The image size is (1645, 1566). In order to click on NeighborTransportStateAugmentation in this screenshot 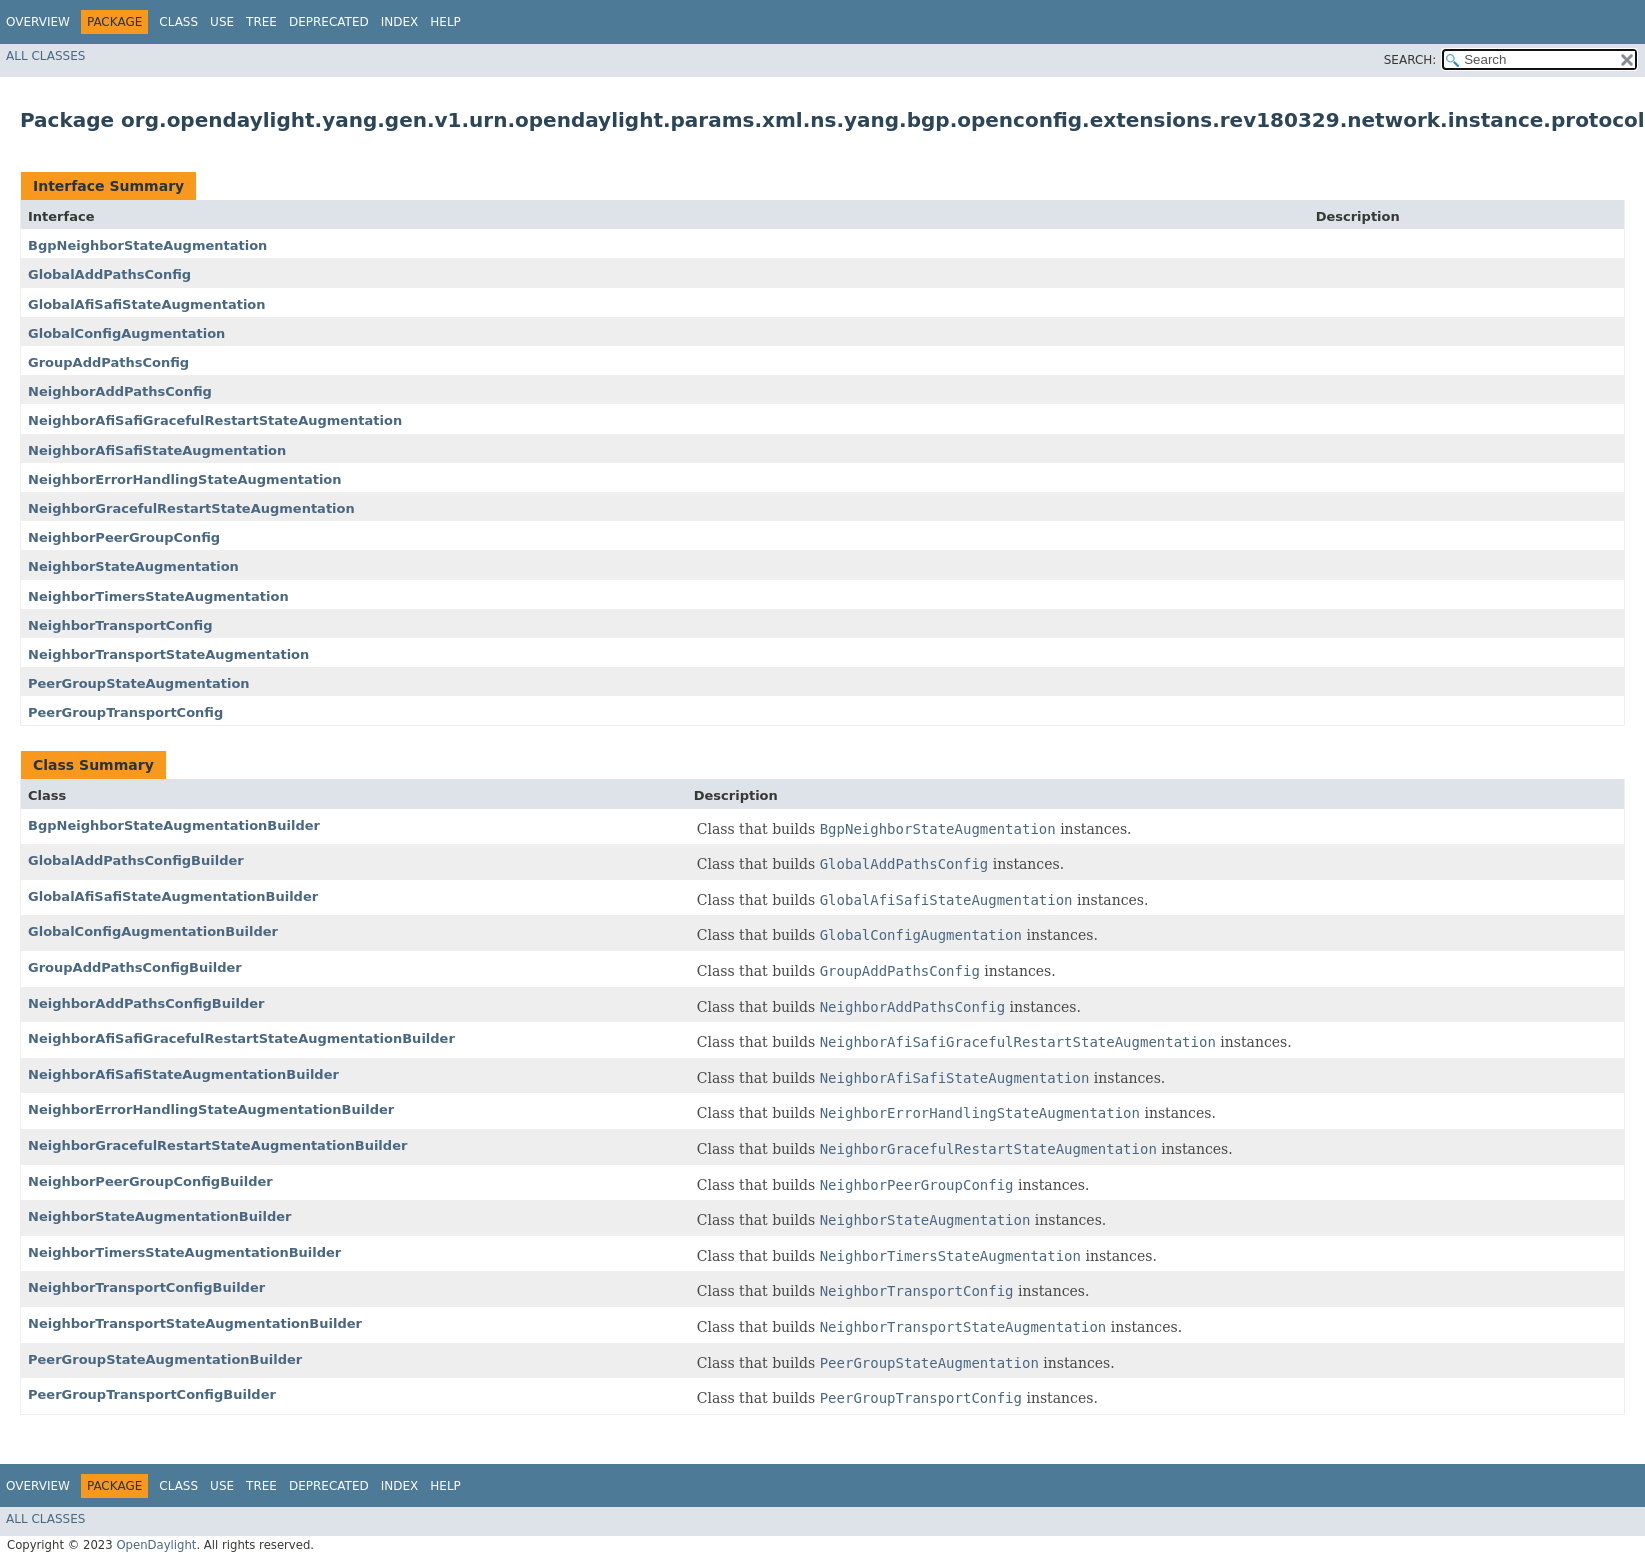, I will do `click(168, 654)`.